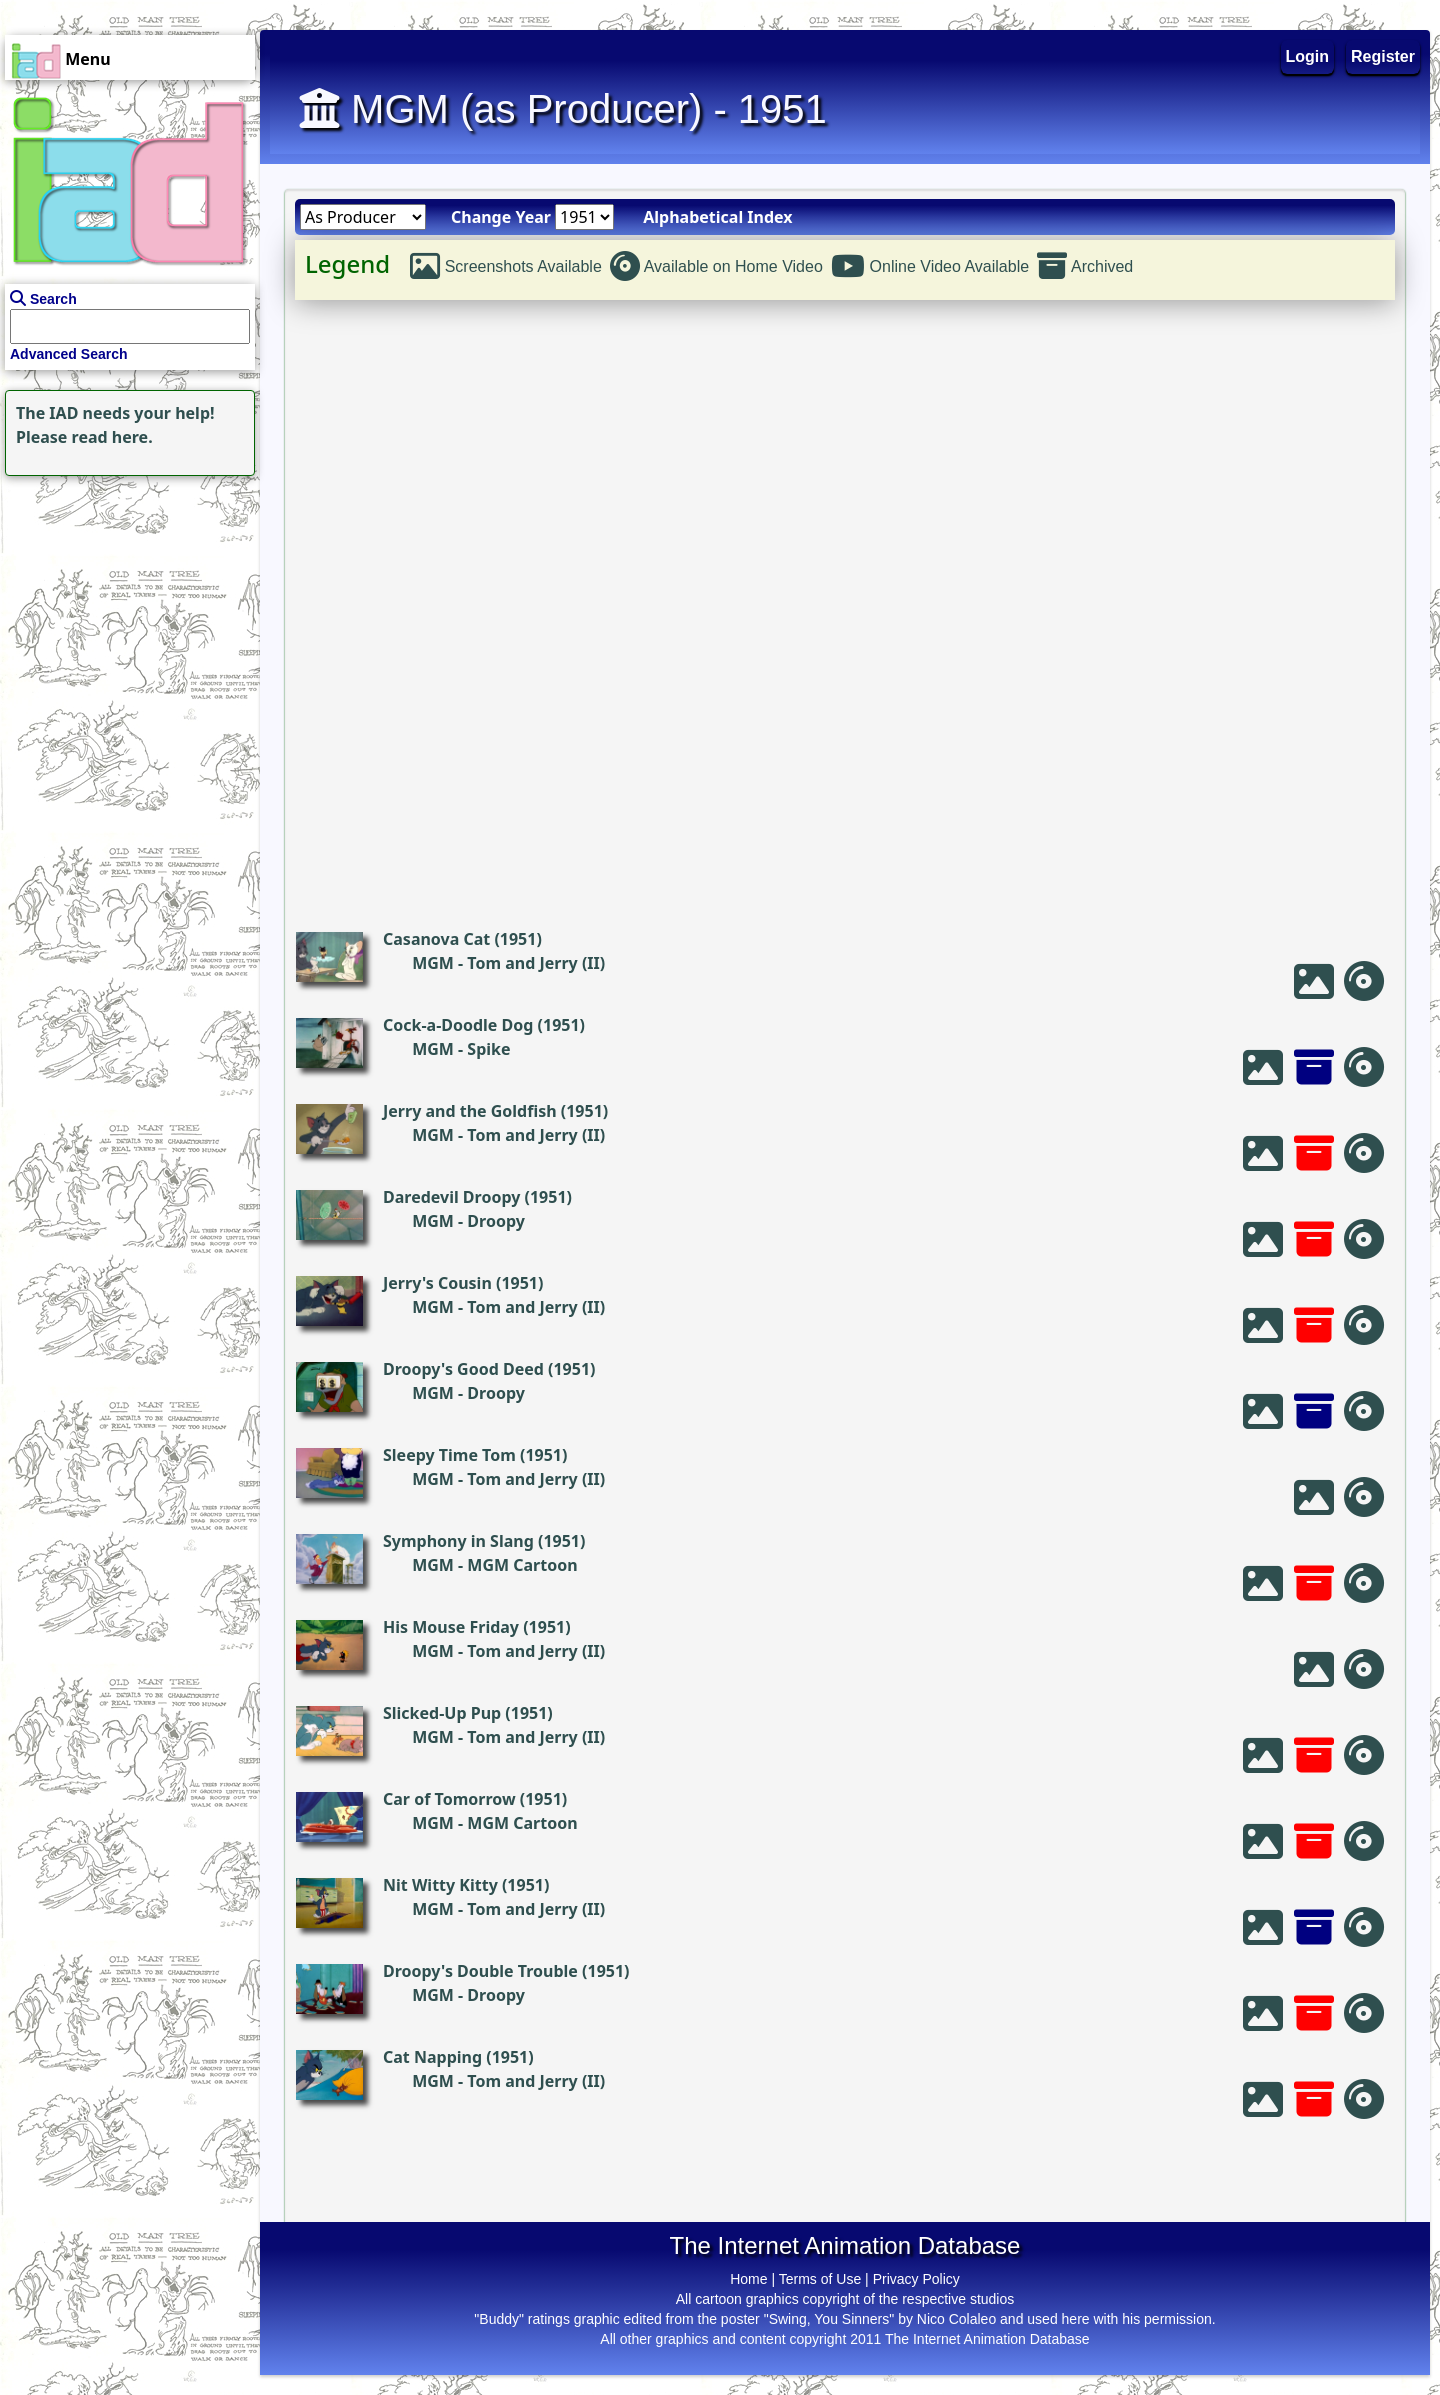 The width and height of the screenshot is (1440, 2395). I want to click on Alphabetical Index, so click(717, 217).